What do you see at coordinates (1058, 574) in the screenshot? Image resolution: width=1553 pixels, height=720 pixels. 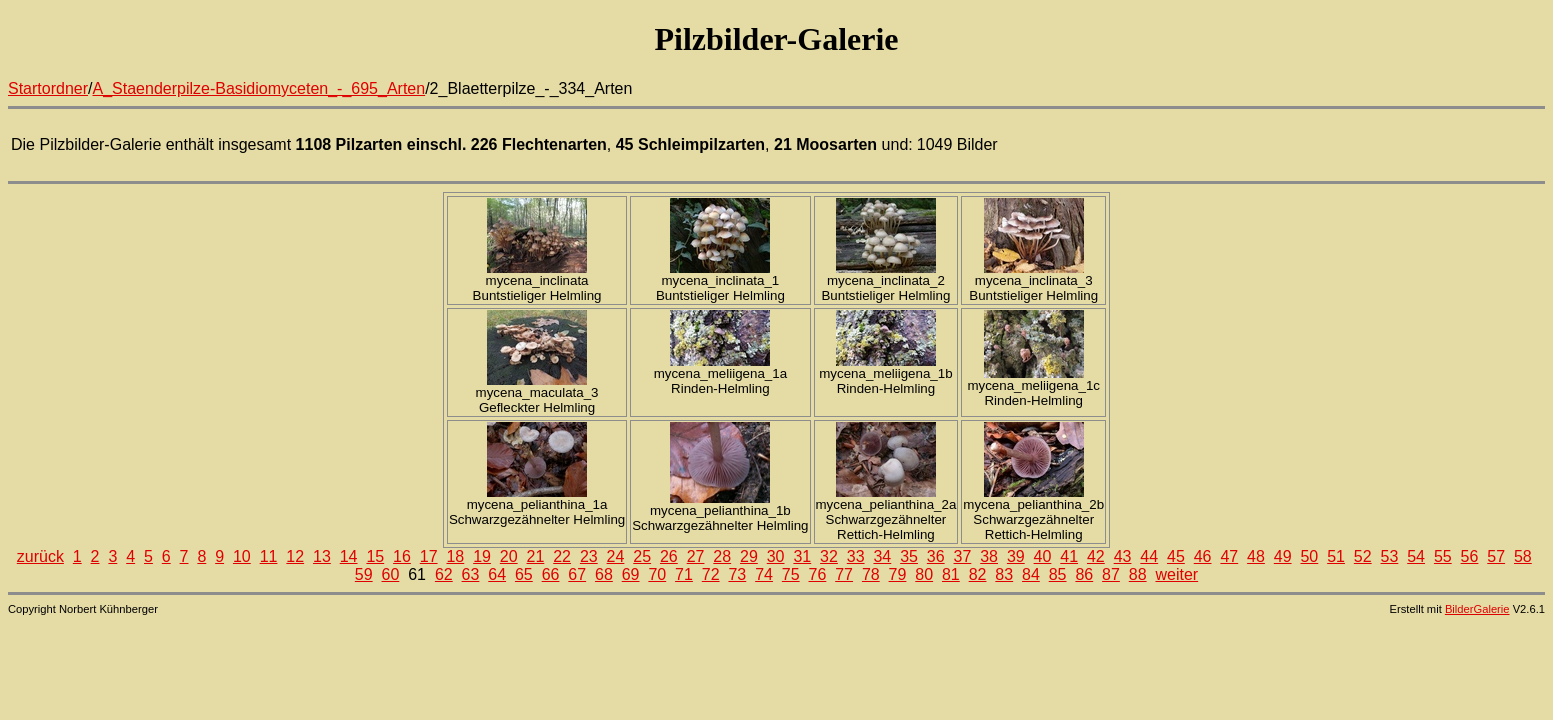 I see `85` at bounding box center [1058, 574].